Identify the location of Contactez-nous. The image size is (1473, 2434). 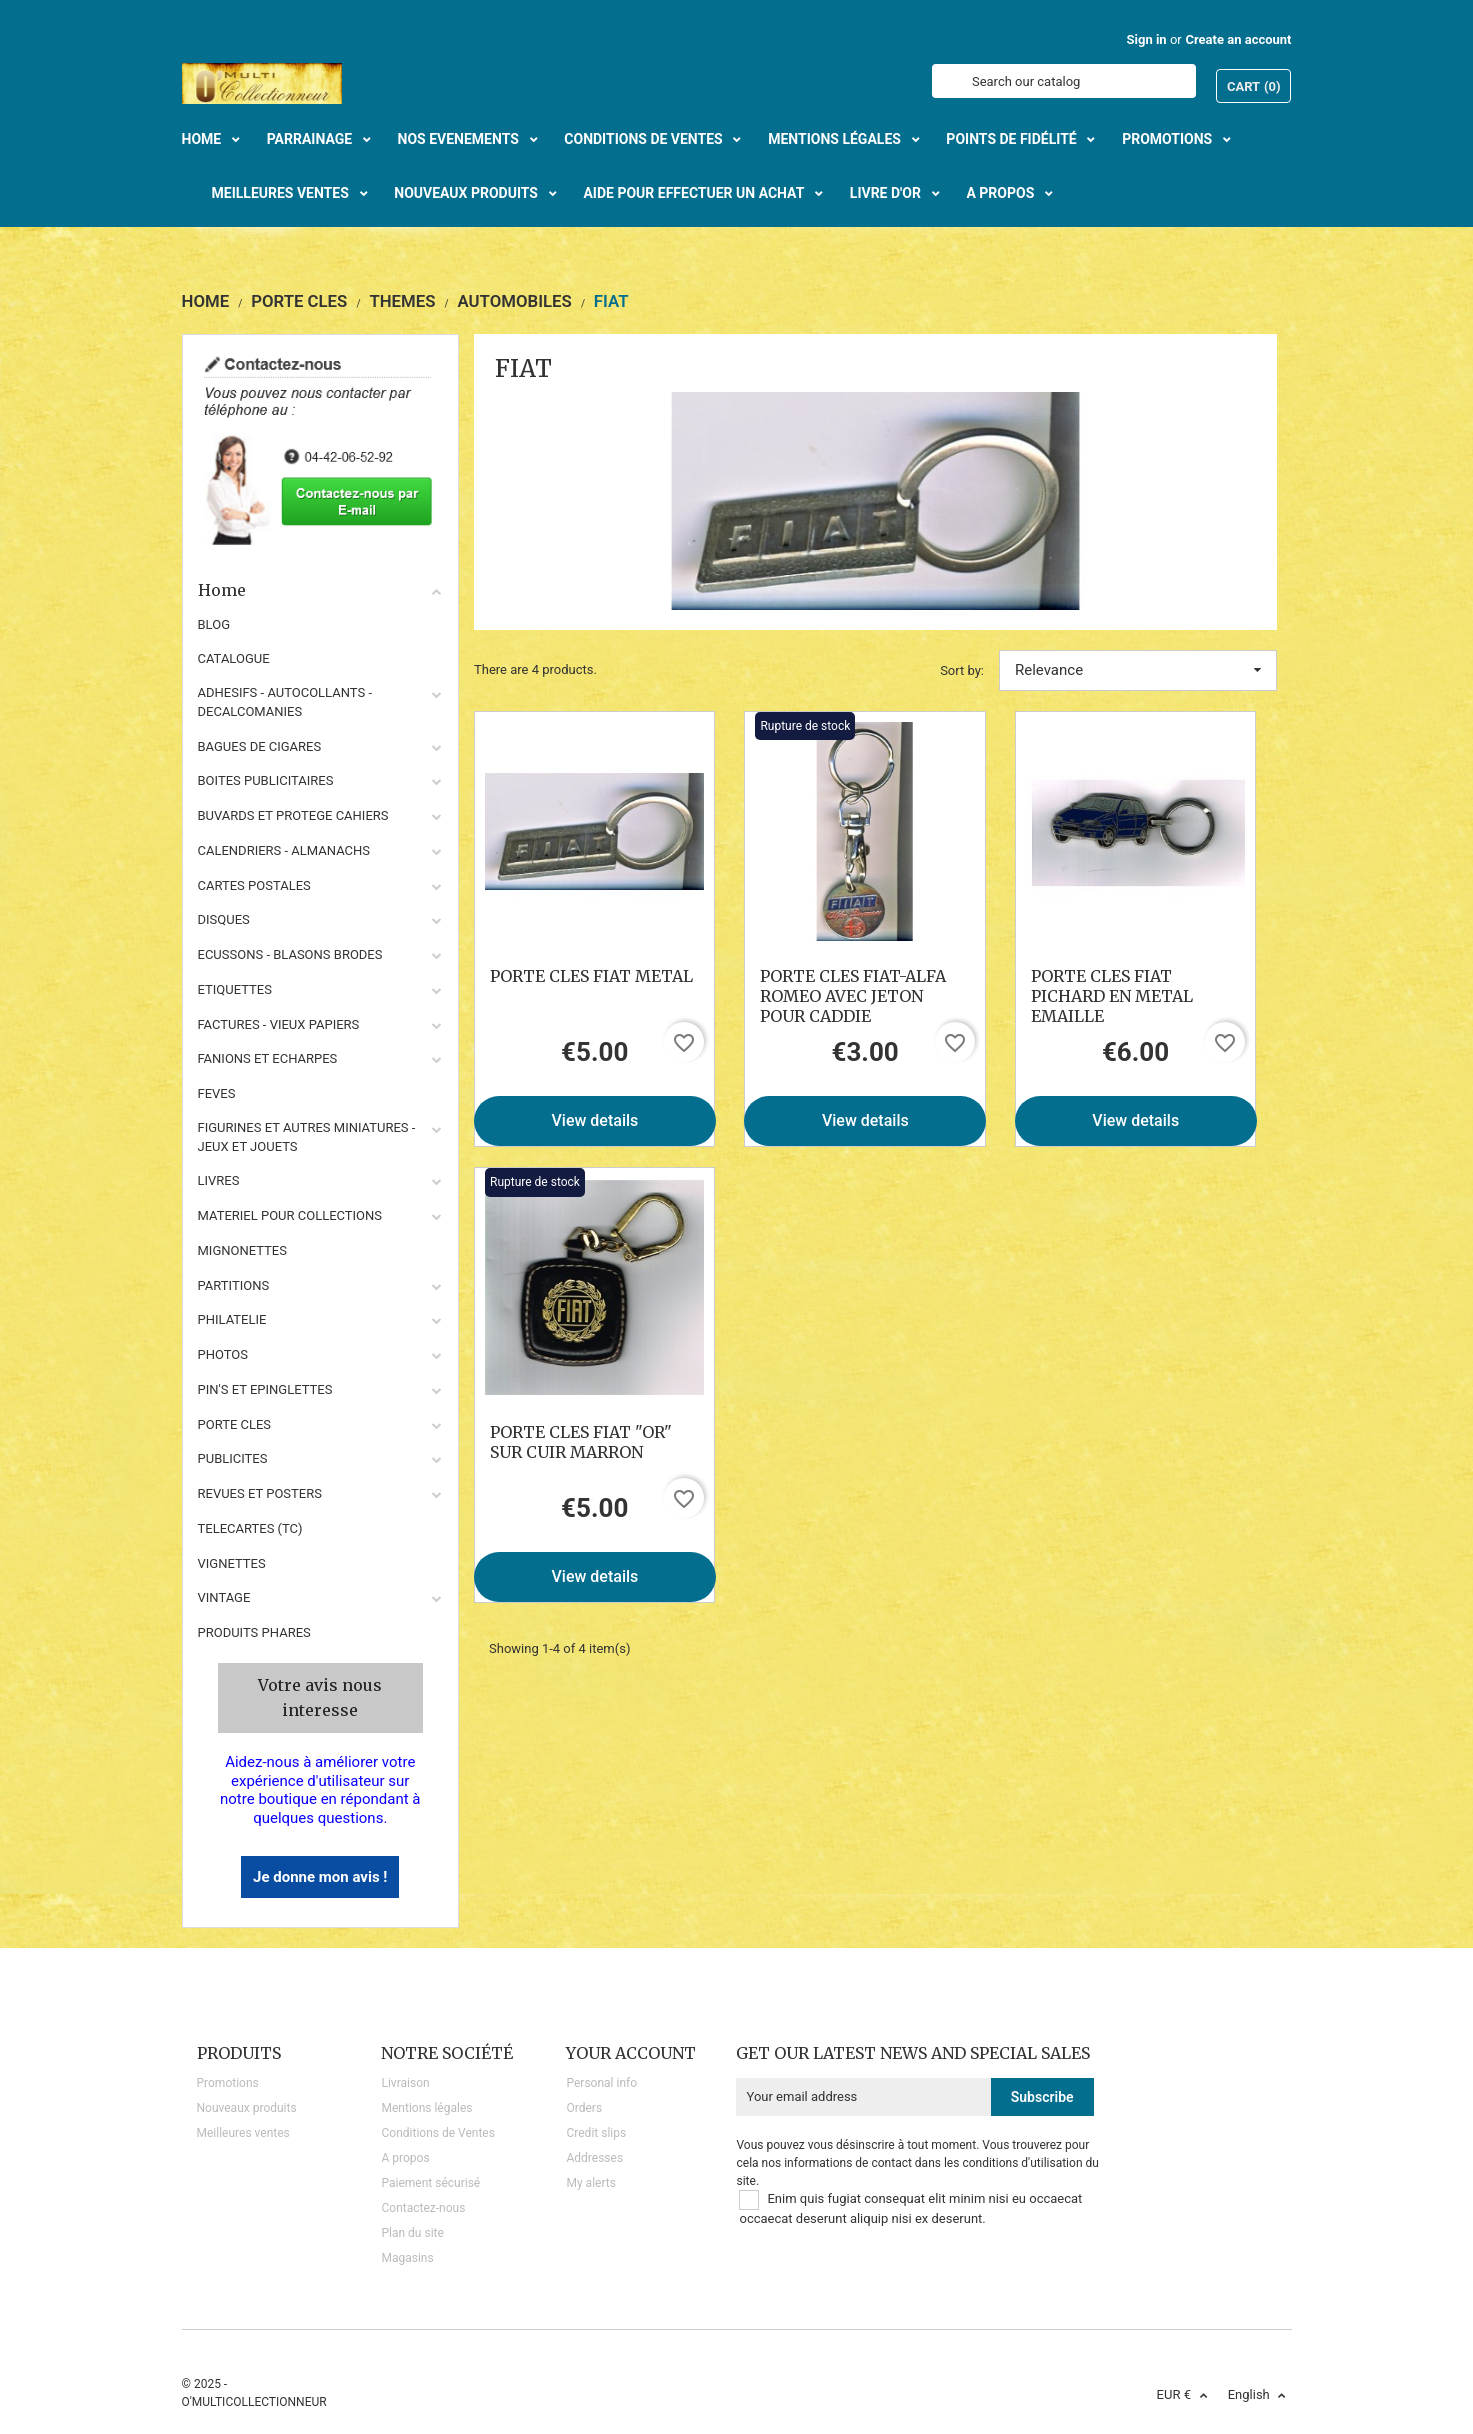
(423, 2208).